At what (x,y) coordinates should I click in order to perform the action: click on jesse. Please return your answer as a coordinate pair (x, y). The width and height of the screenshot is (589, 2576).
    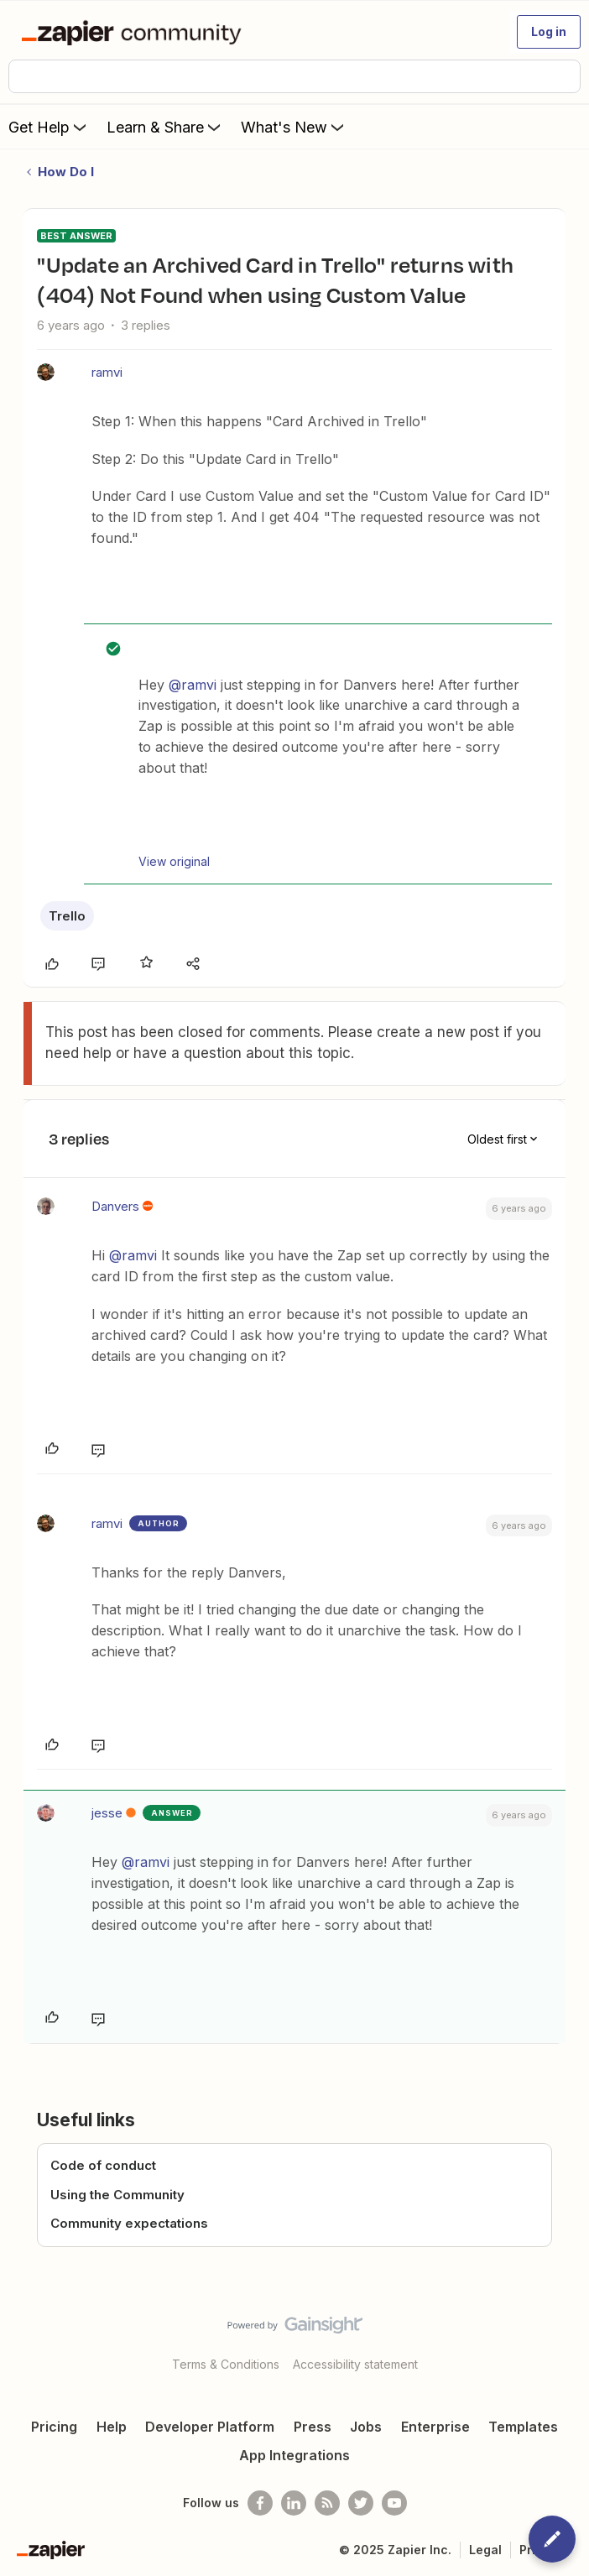
    Looking at the image, I should click on (106, 1813).